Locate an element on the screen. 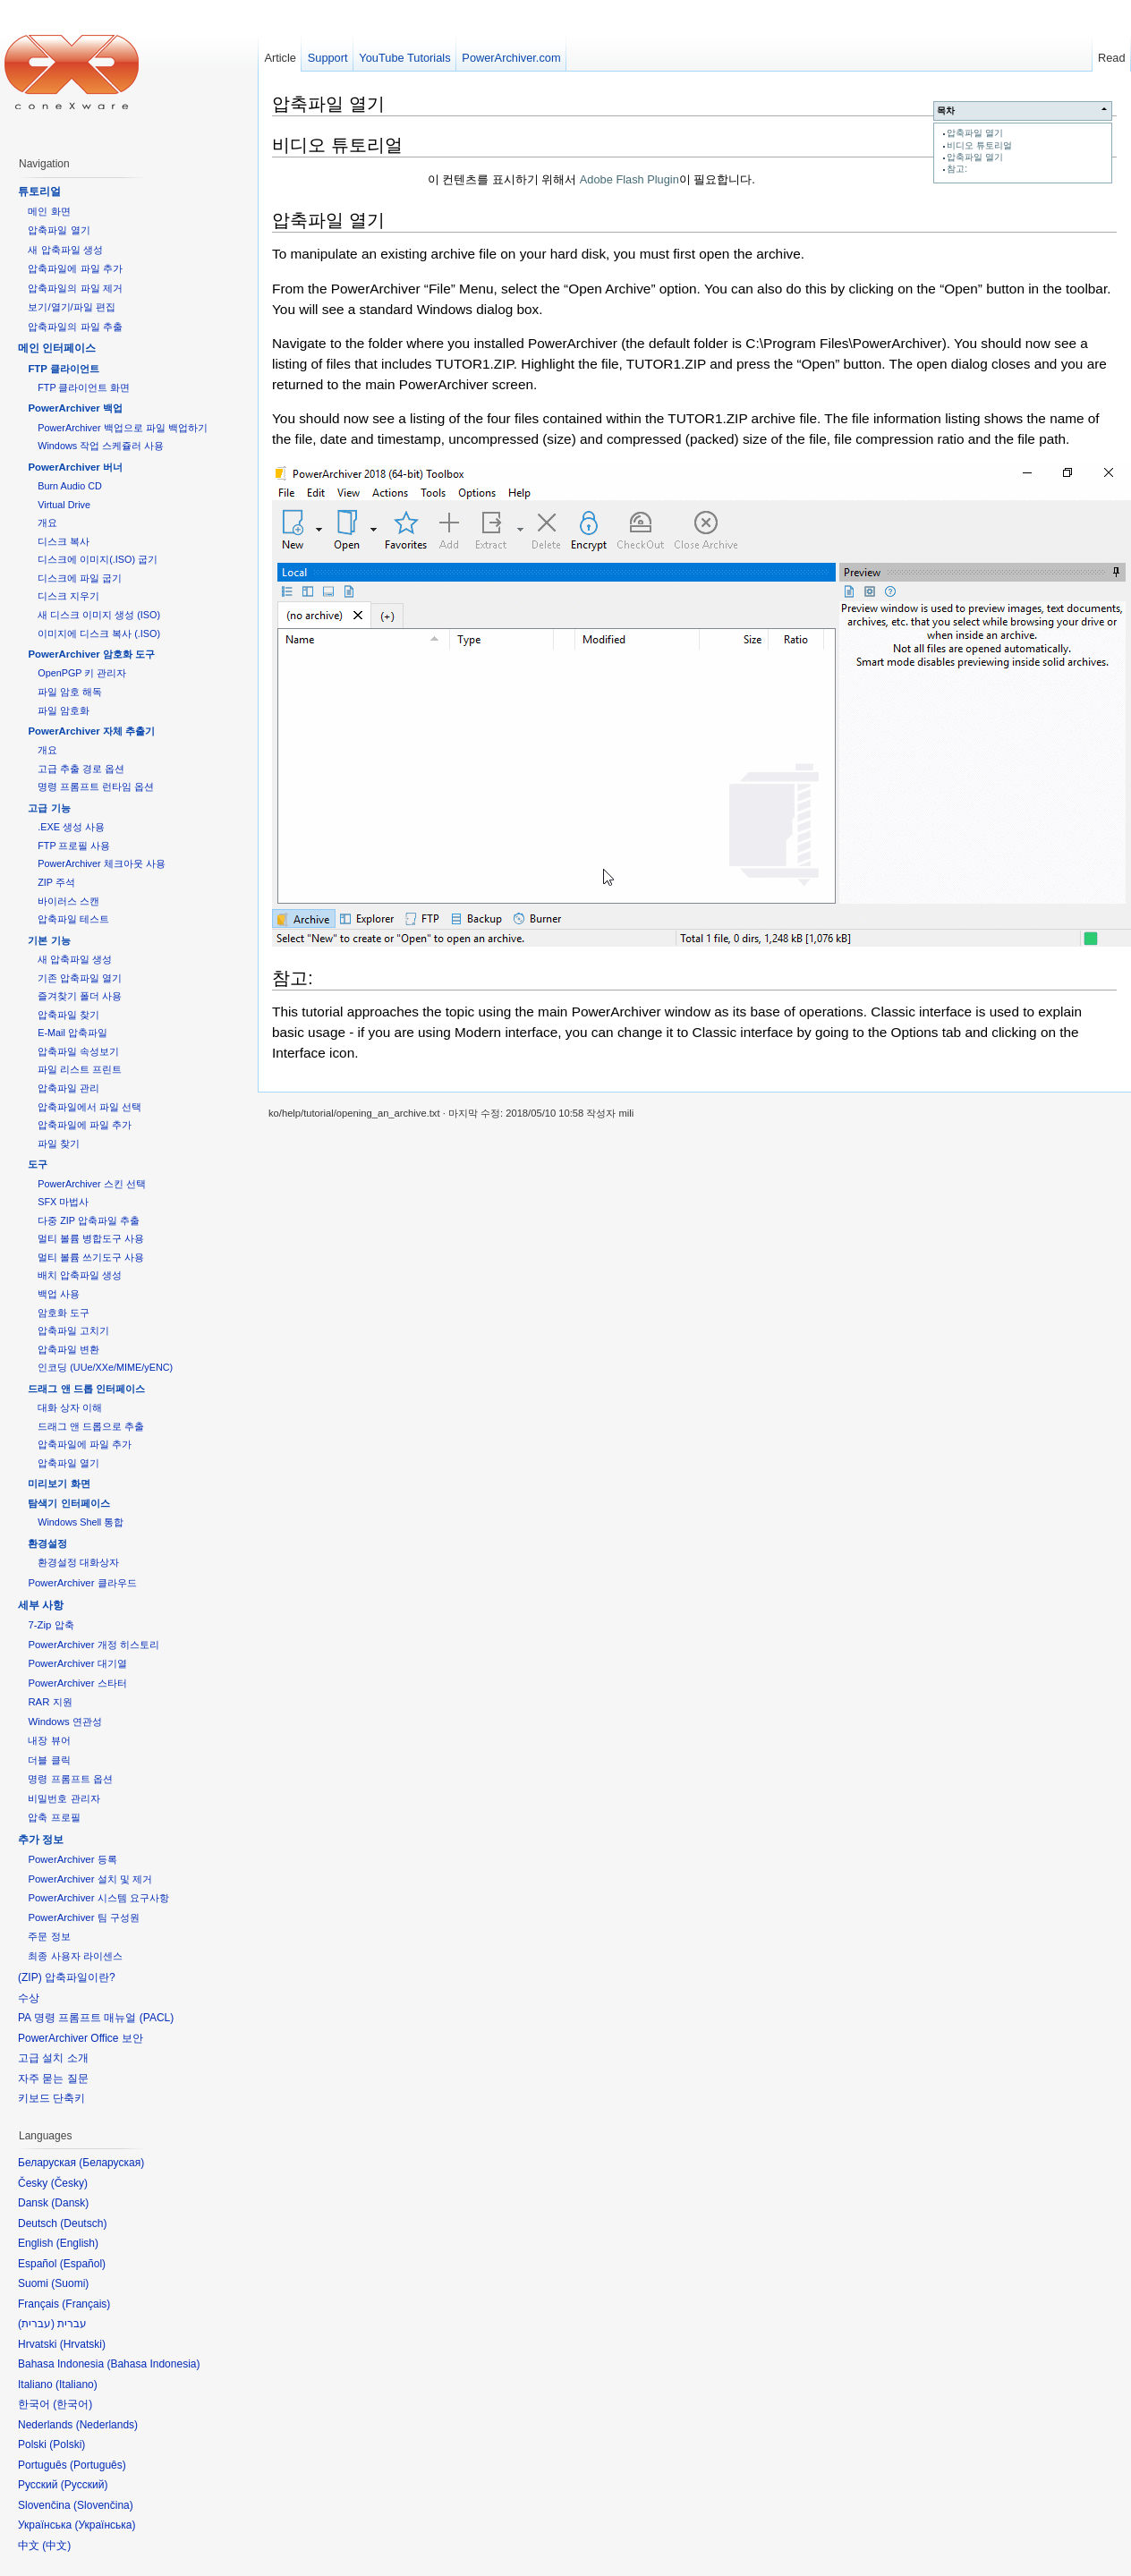 The image size is (1131, 2576). FTP 프로필 사용 is located at coordinates (74, 845).